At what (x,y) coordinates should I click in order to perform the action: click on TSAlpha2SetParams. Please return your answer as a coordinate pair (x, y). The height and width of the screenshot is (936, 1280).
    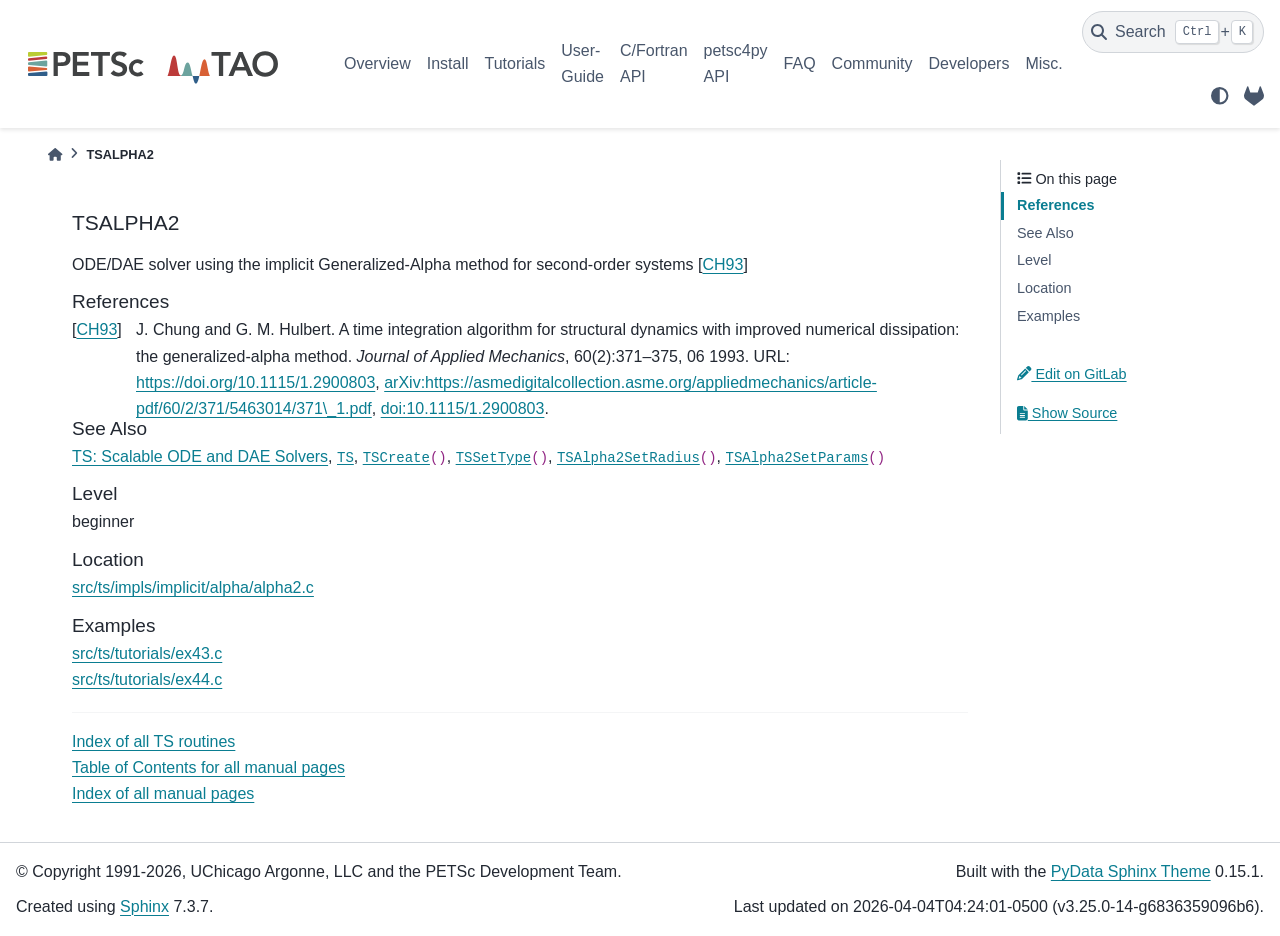
    Looking at the image, I should click on (796, 458).